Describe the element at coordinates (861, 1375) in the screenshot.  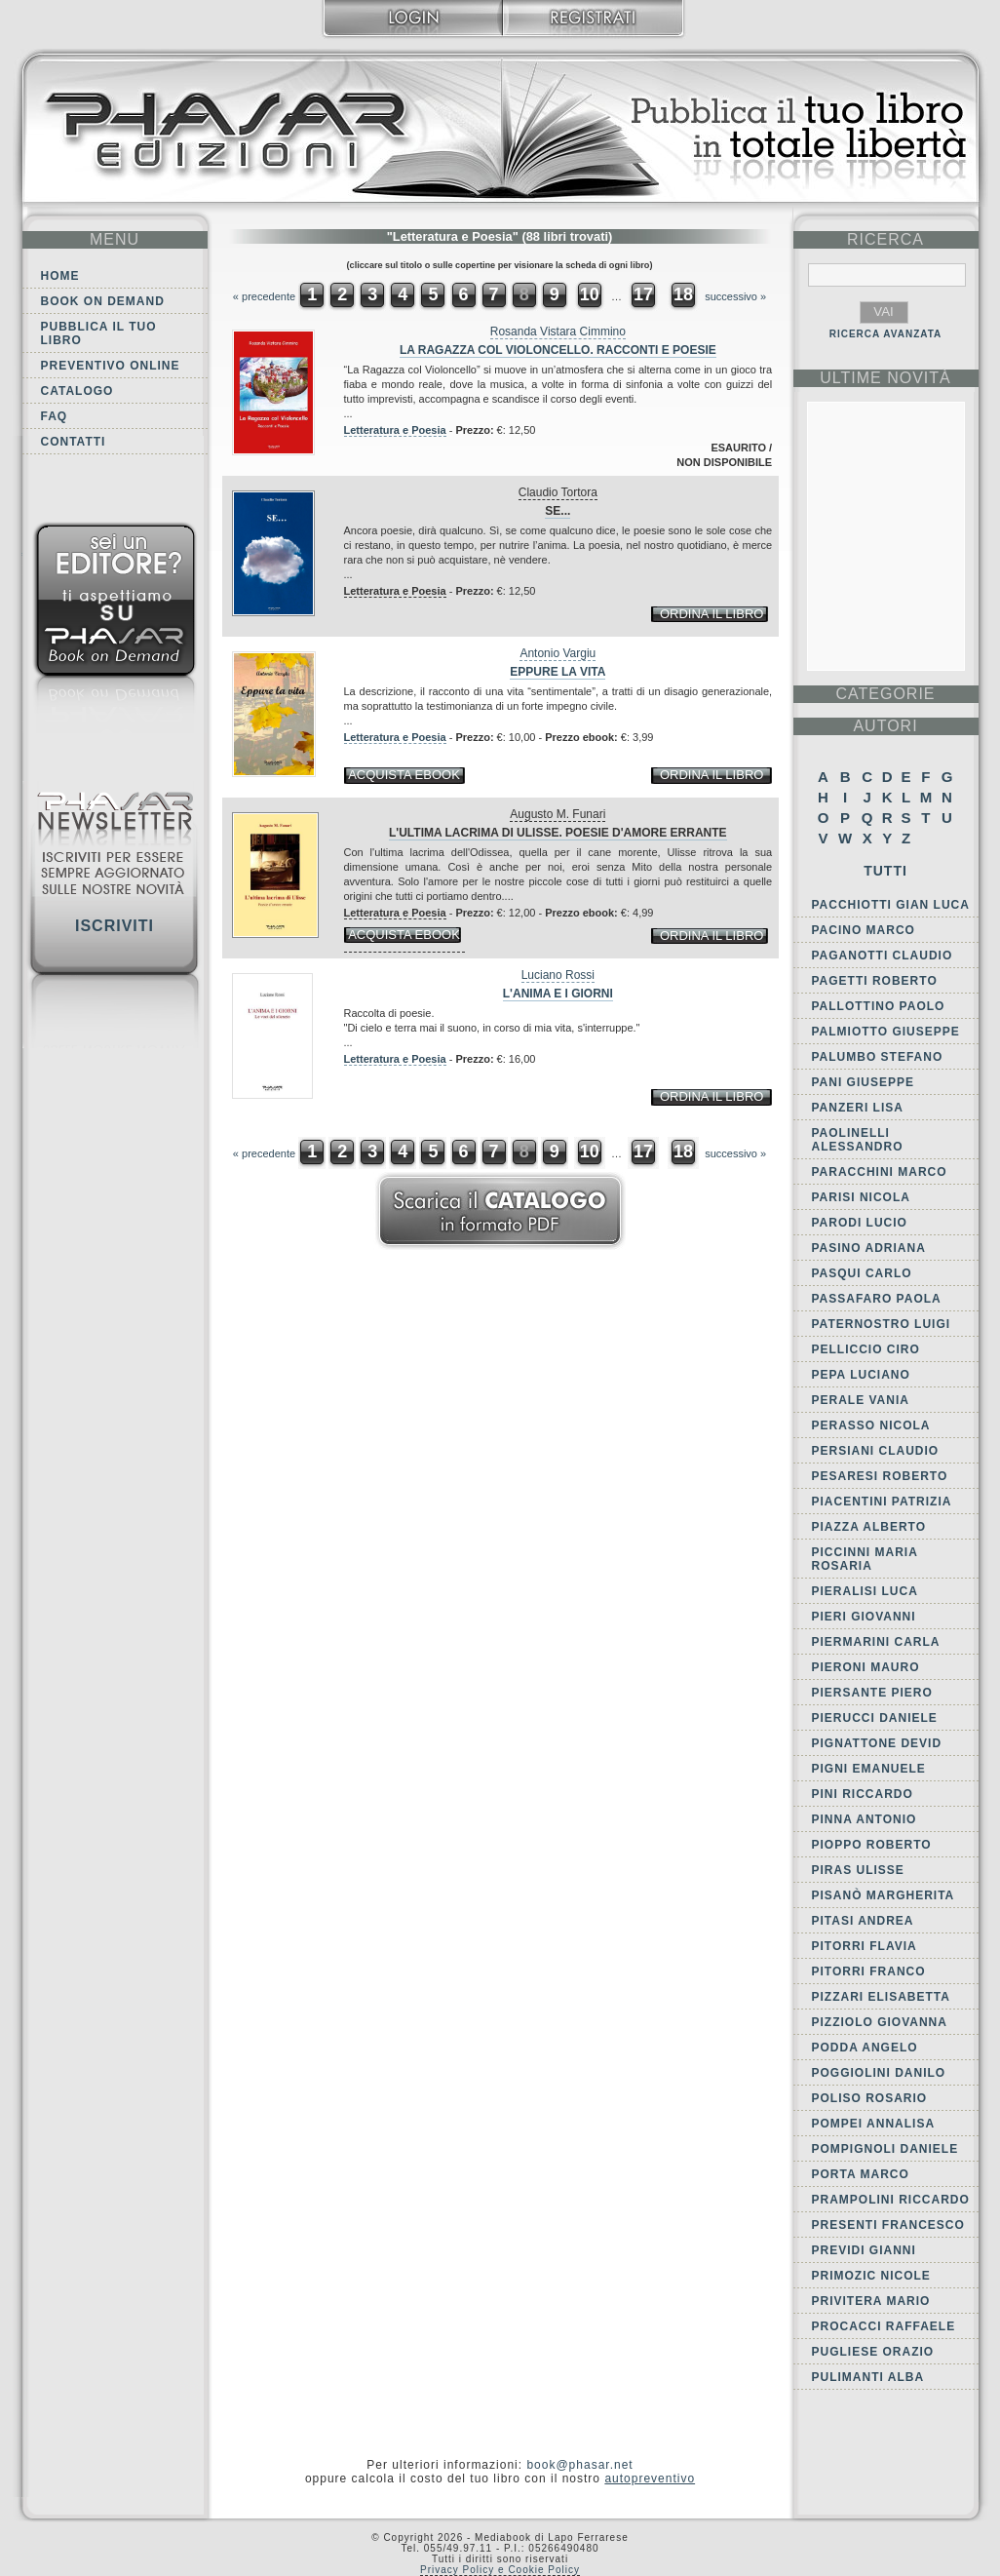
I see `Pepa Luciano` at that location.